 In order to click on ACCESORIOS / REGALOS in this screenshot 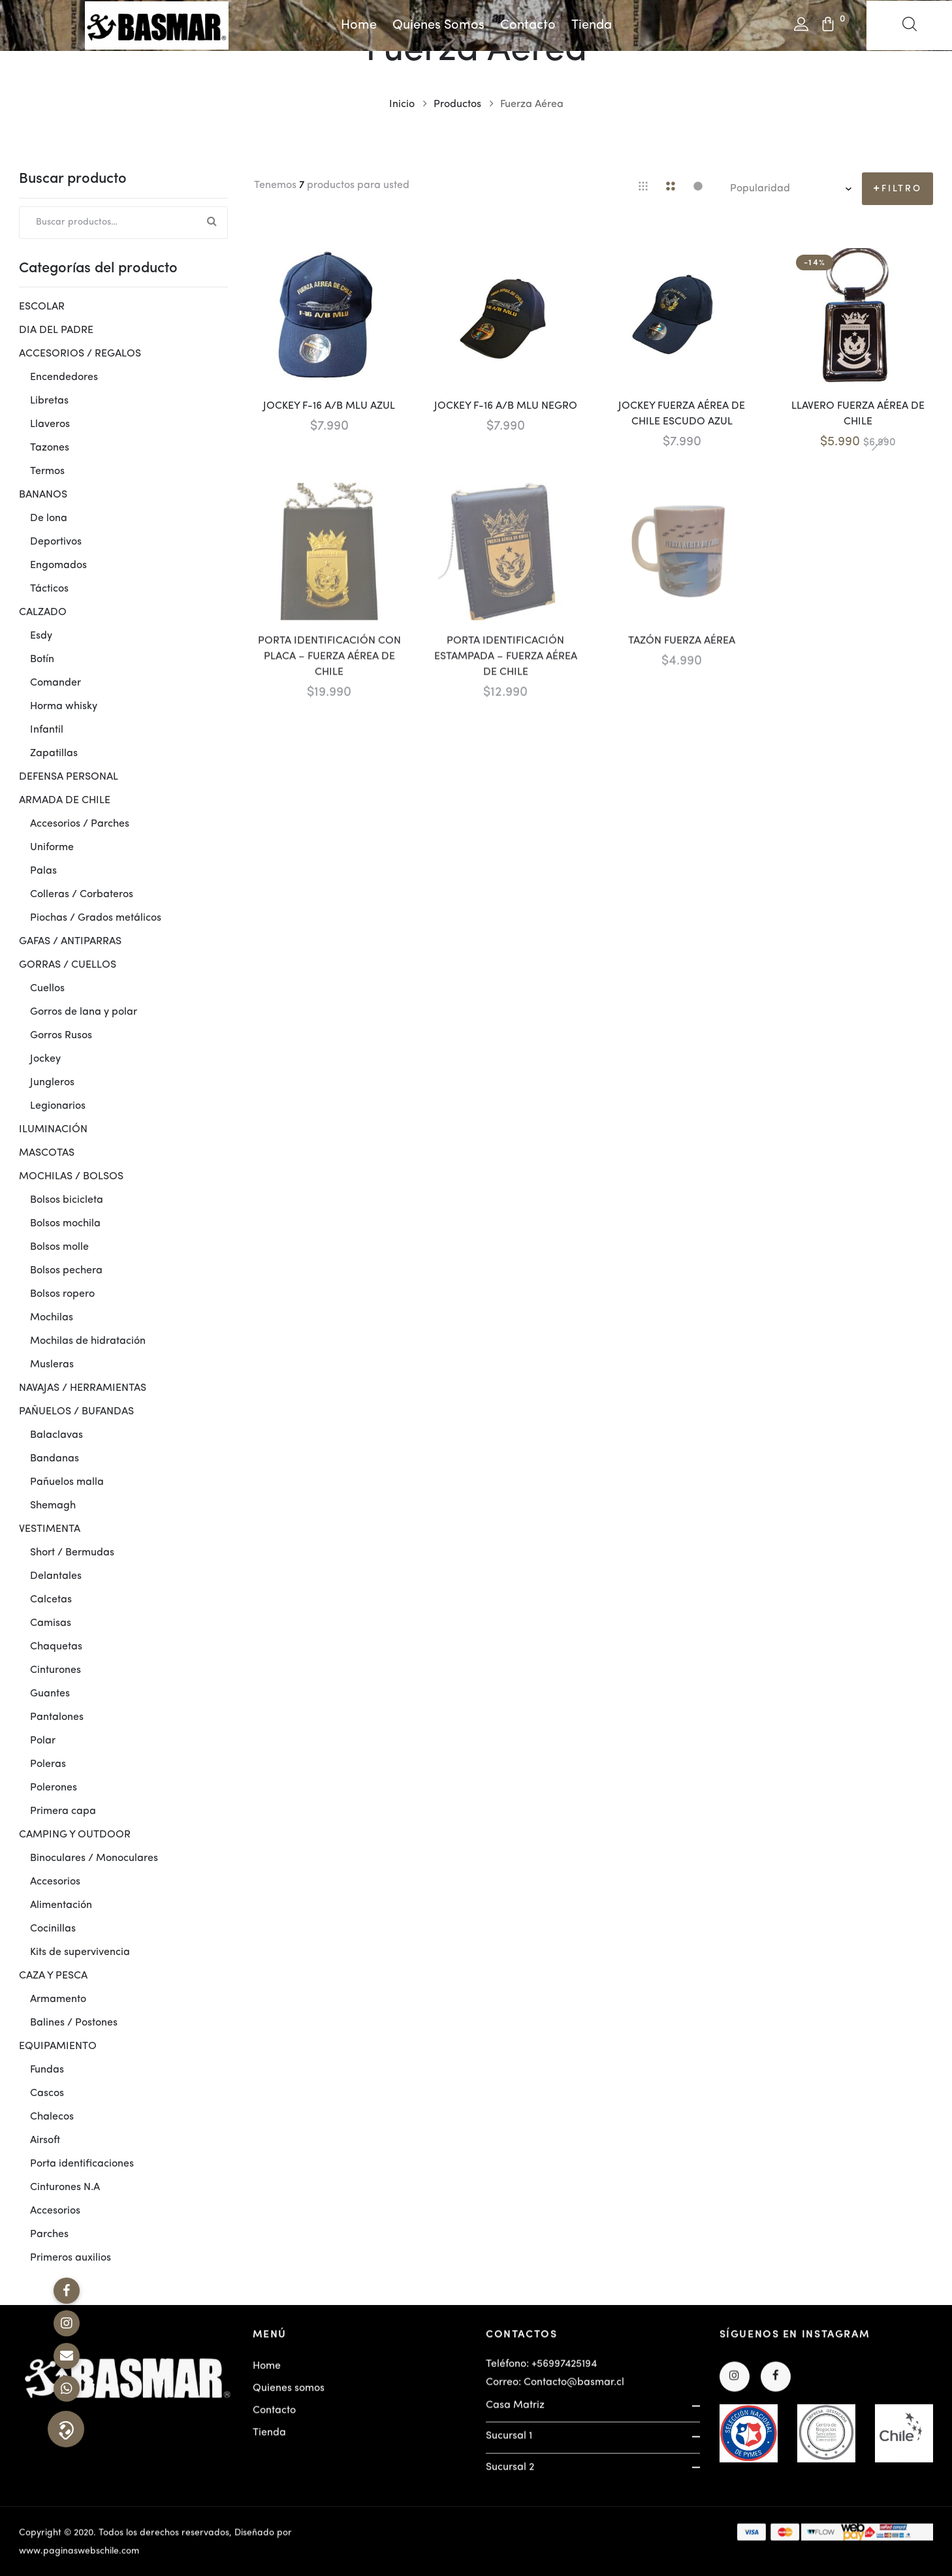, I will do `click(80, 354)`.